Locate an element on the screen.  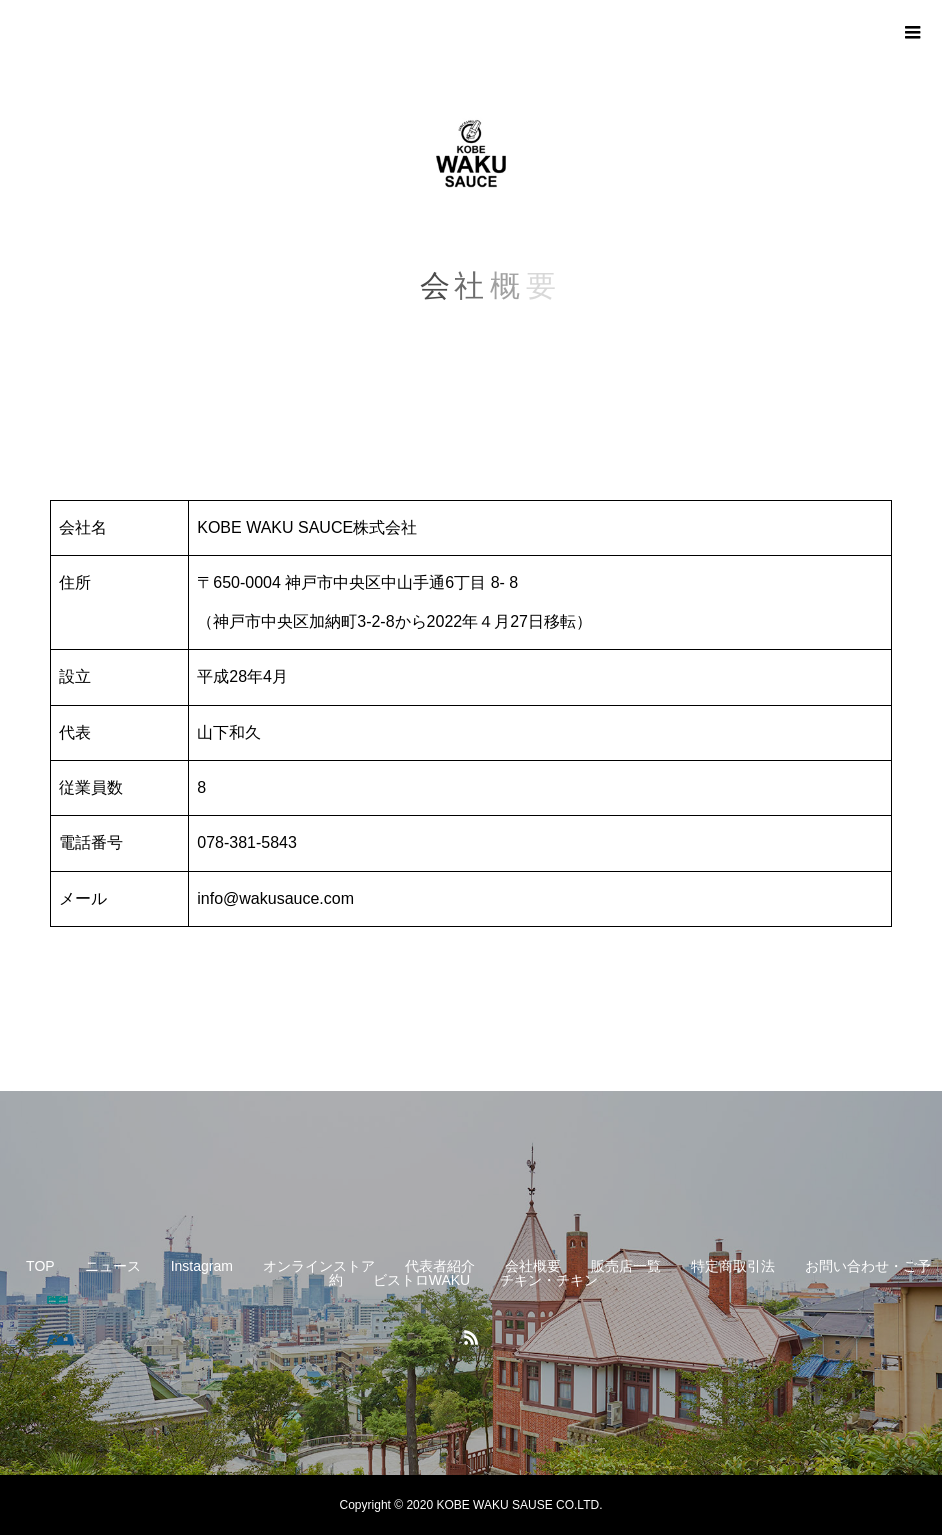
ニュース is located at coordinates (113, 1266).